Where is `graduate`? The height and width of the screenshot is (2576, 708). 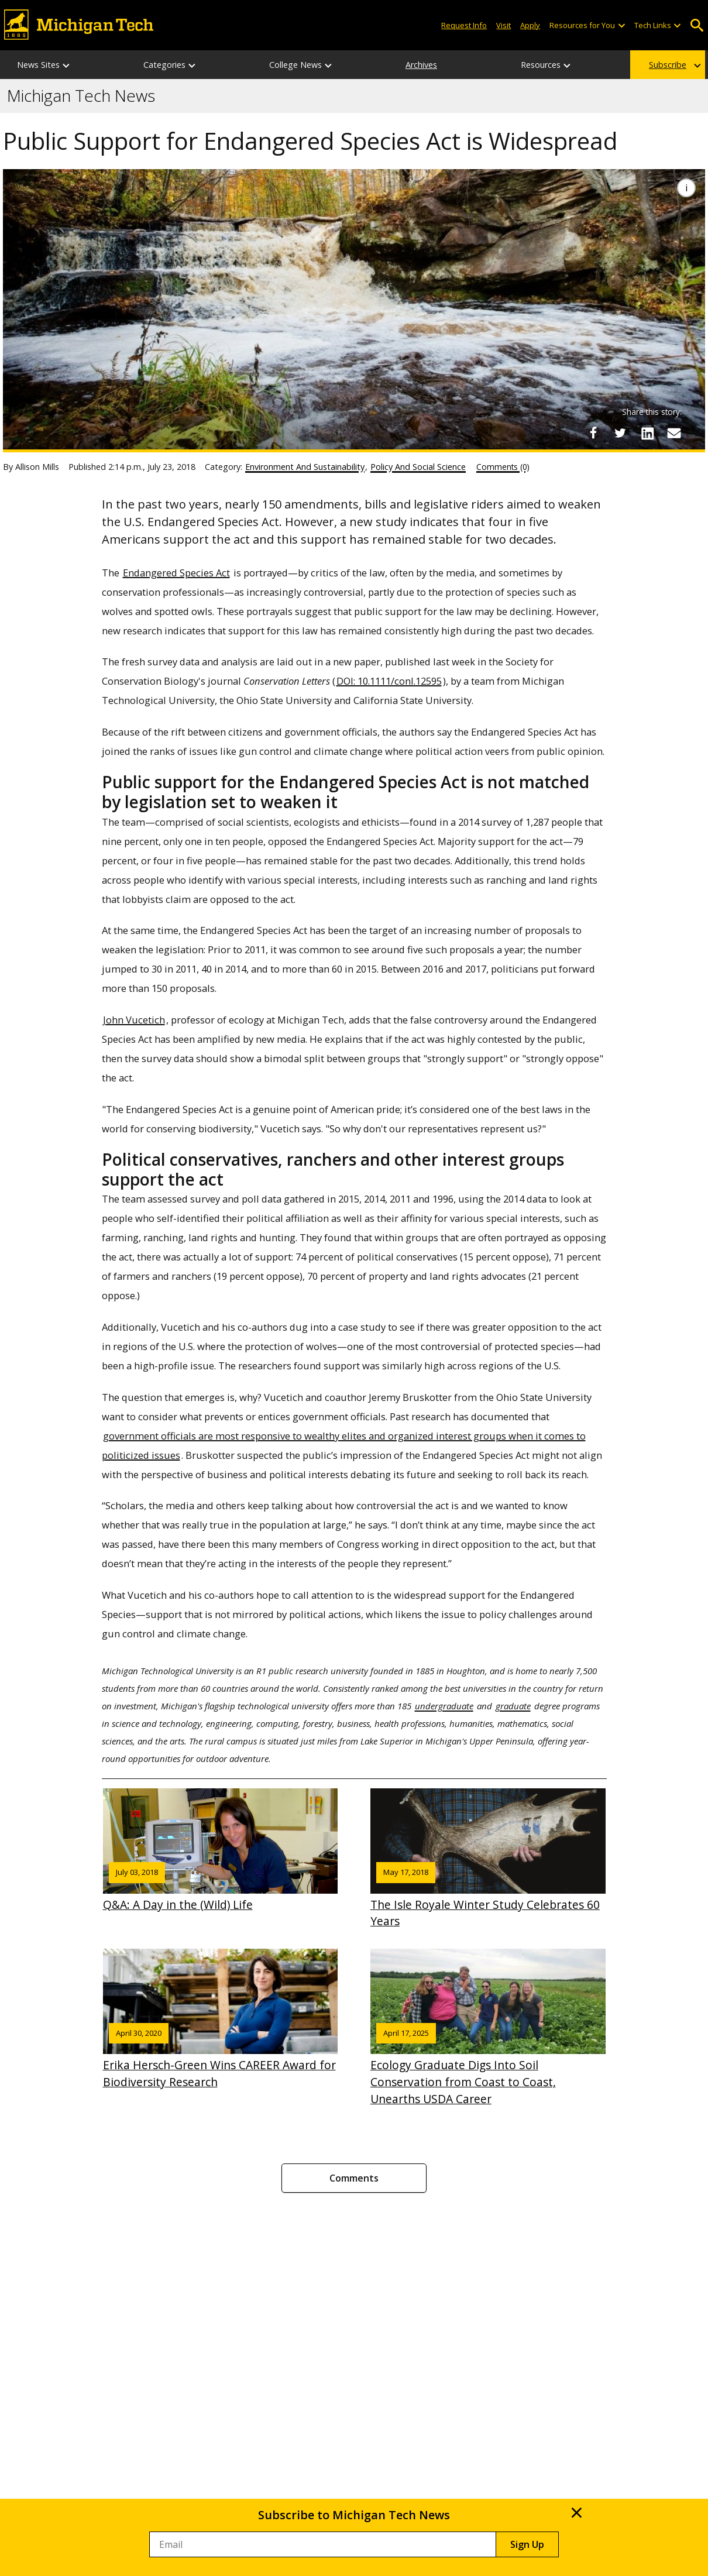
graduate is located at coordinates (513, 1706).